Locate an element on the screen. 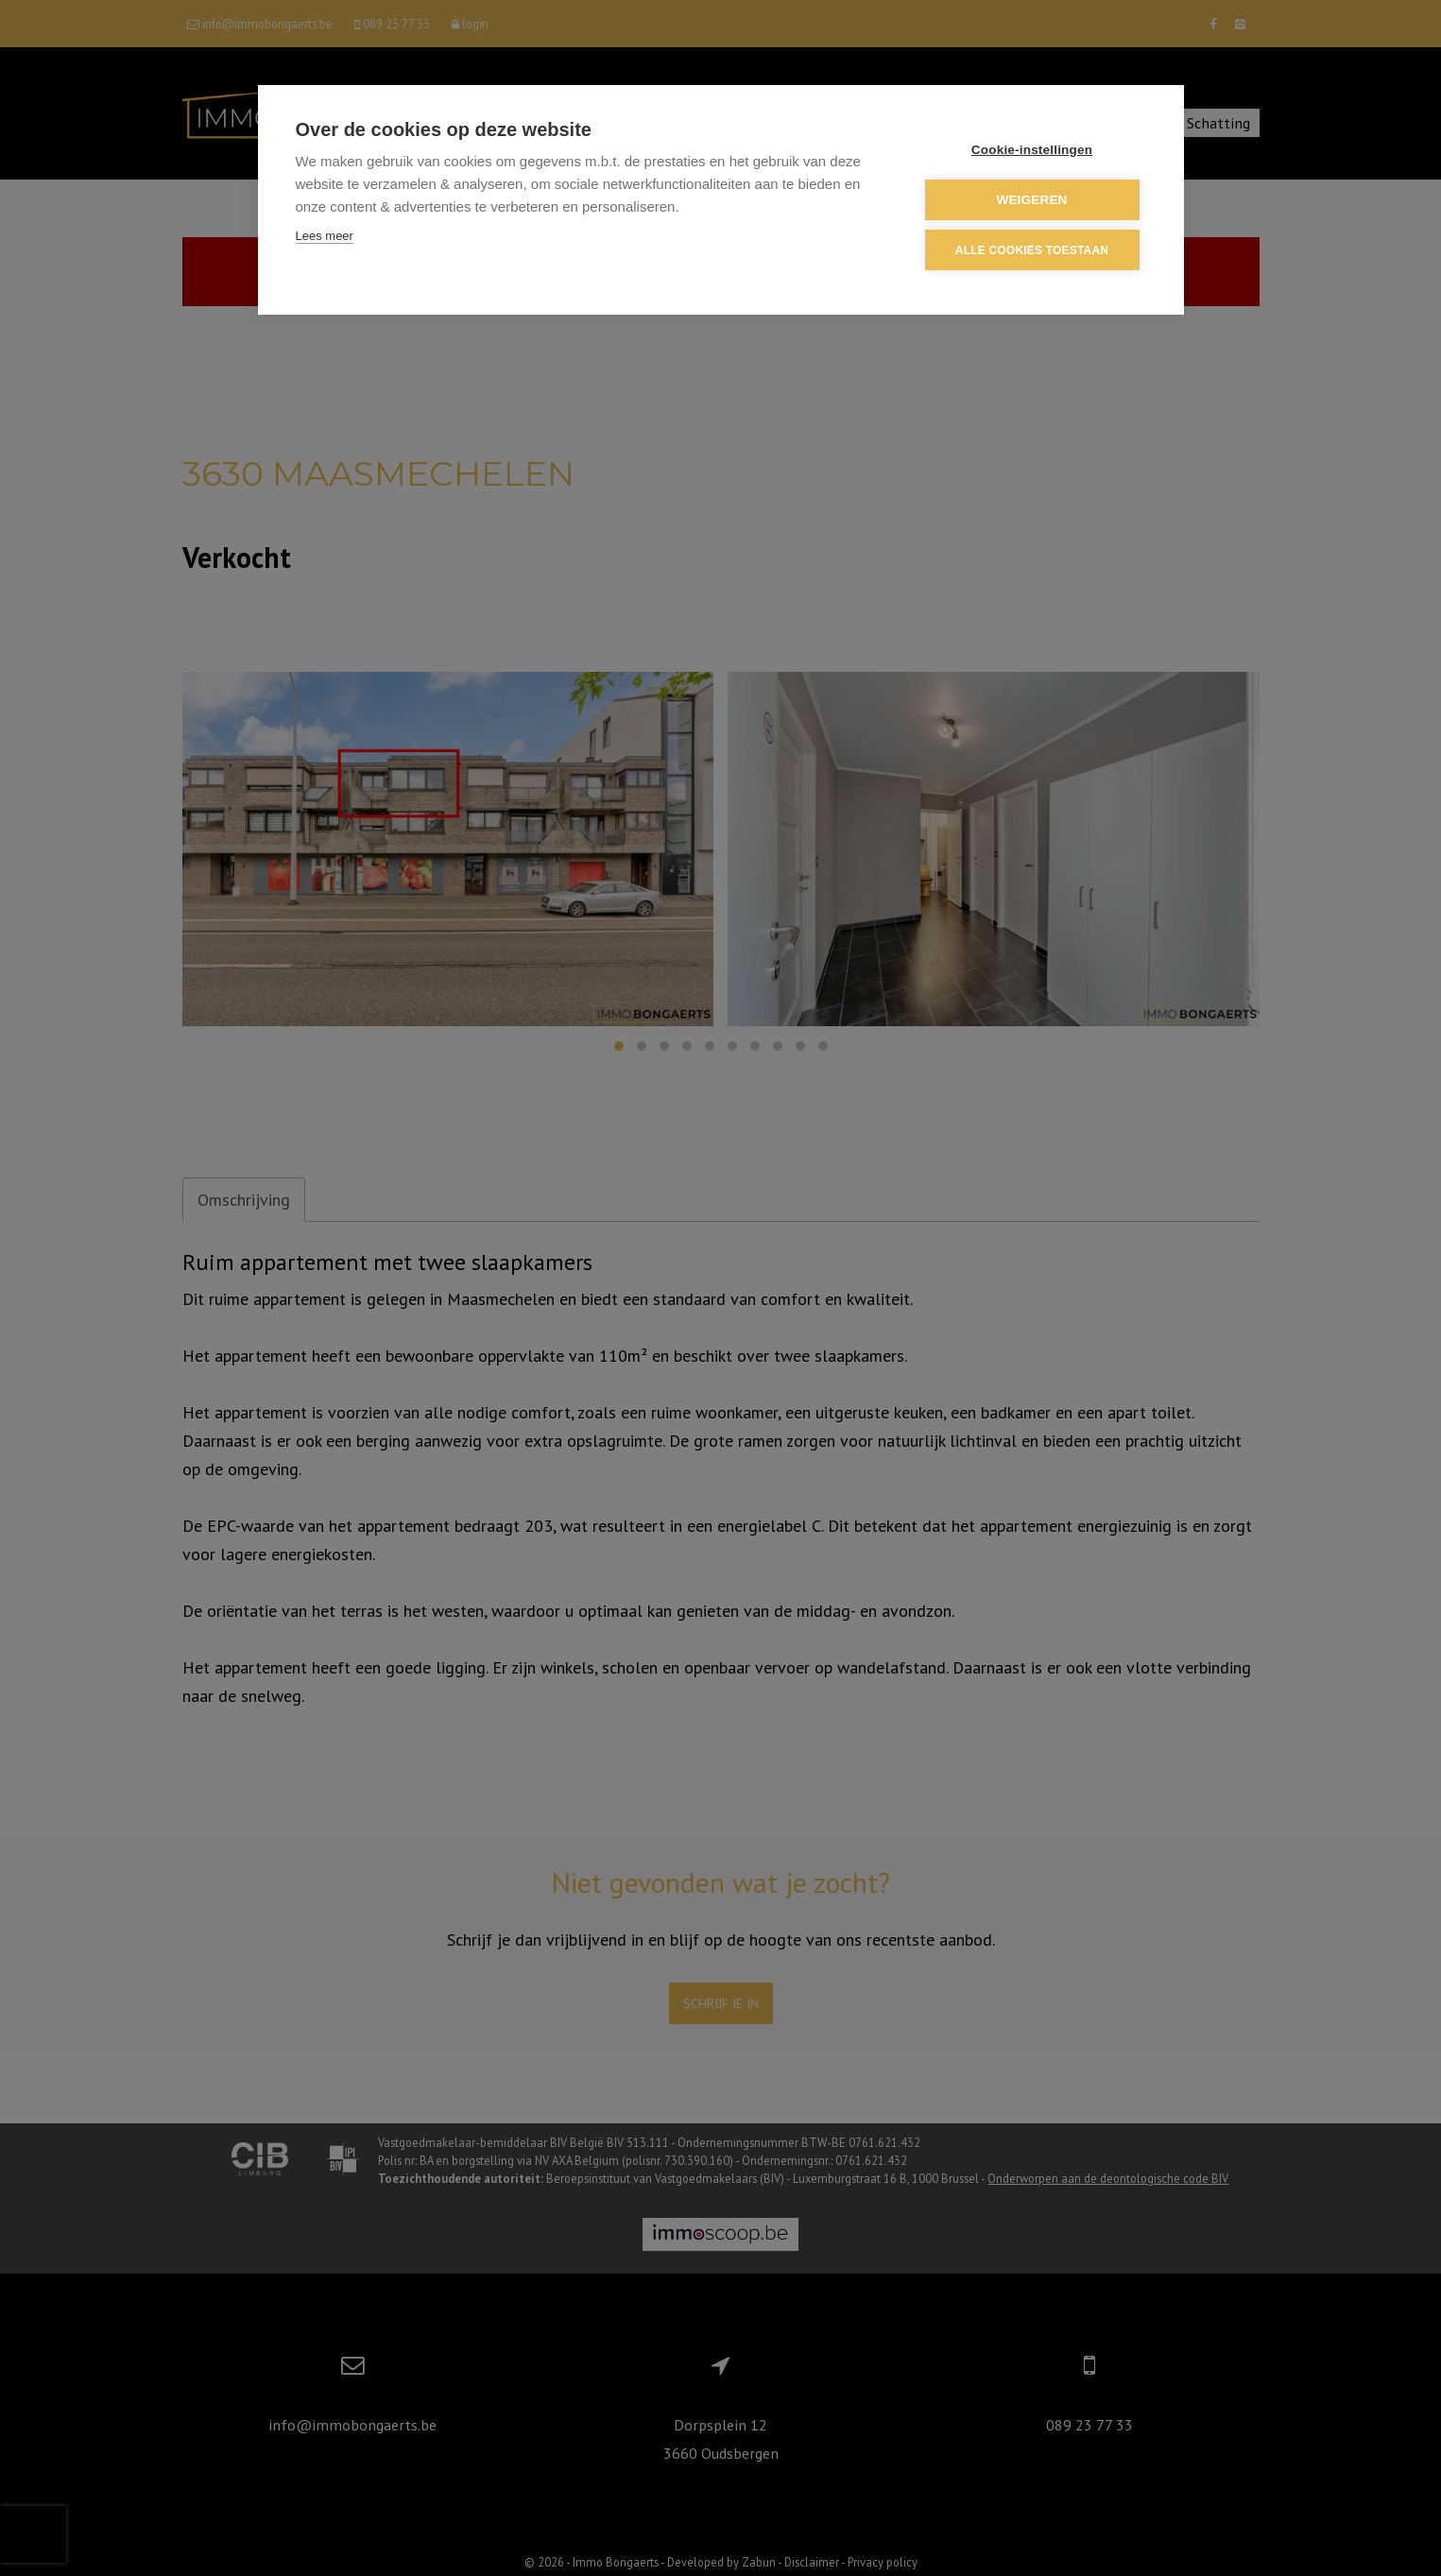 This screenshot has width=1441, height=2576. Cookie-instellingen is located at coordinates (1031, 150).